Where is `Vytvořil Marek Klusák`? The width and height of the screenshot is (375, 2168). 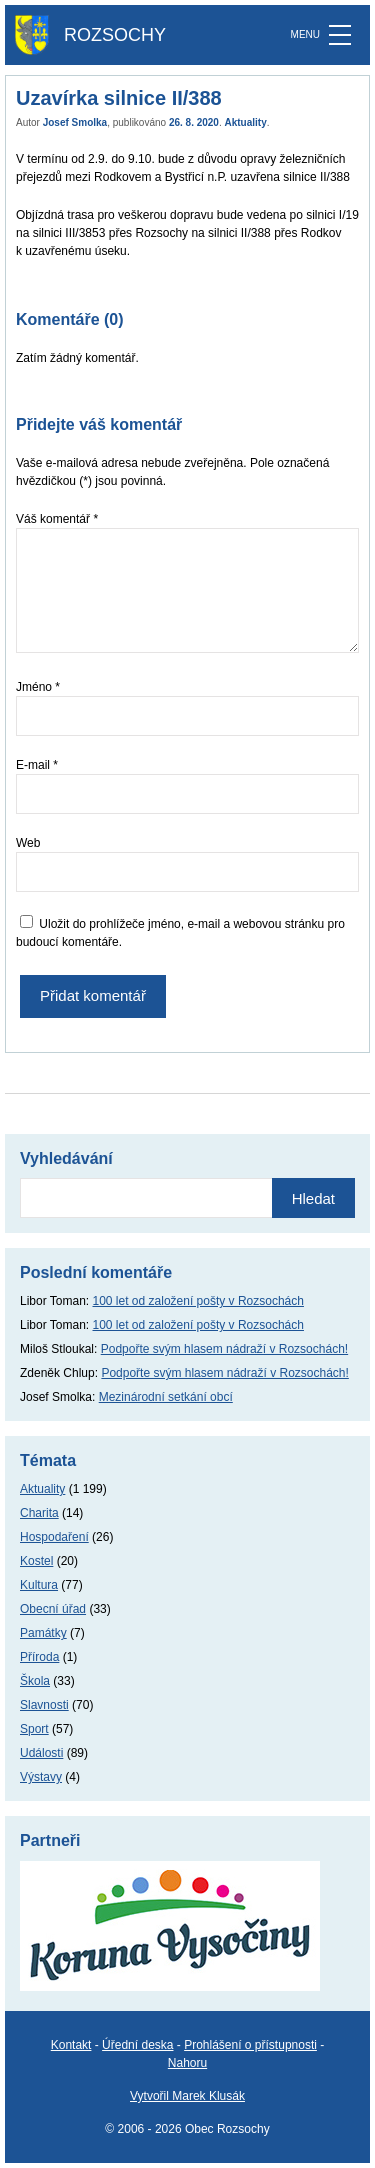
Vytvořil Marek Klusák is located at coordinates (187, 2096).